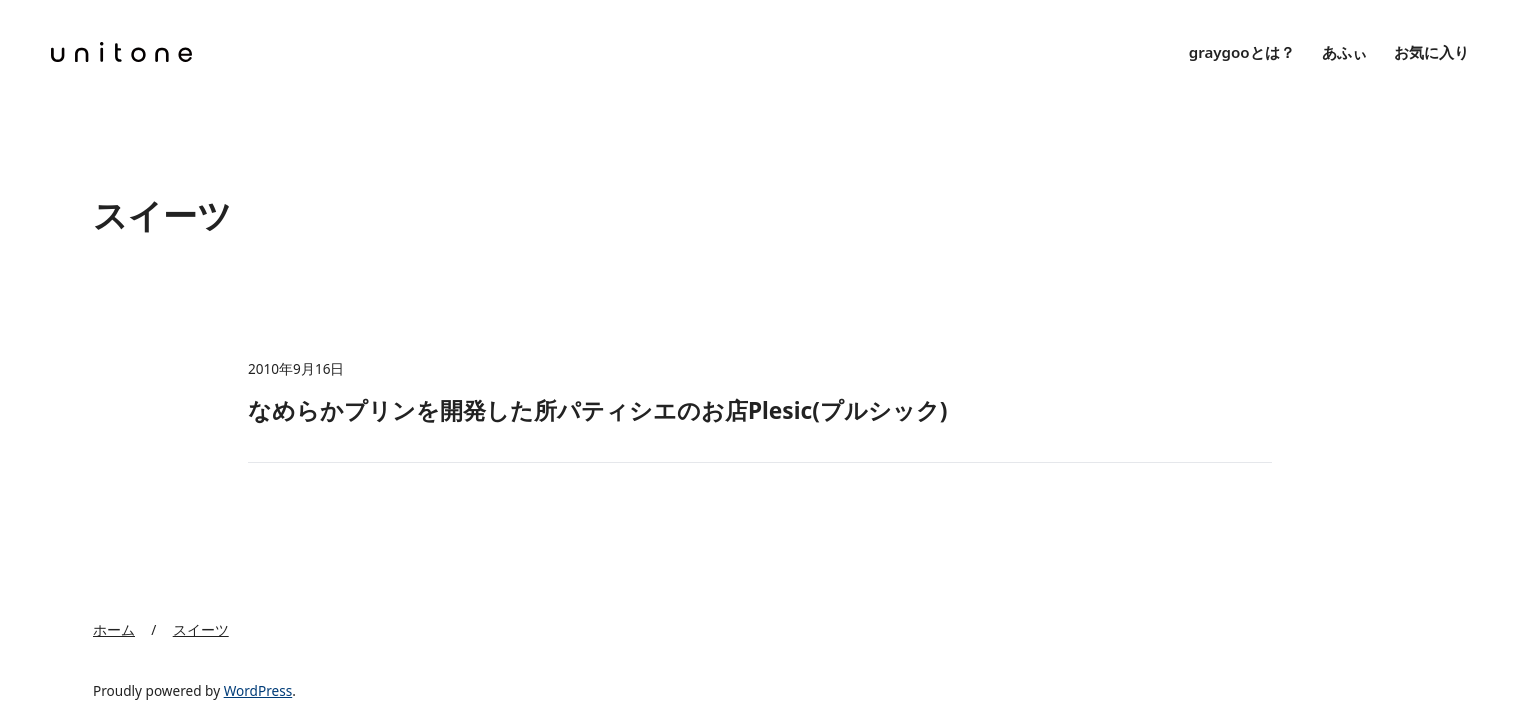 Image resolution: width=1520 pixels, height=720 pixels. What do you see at coordinates (258, 690) in the screenshot?
I see `WordPress` at bounding box center [258, 690].